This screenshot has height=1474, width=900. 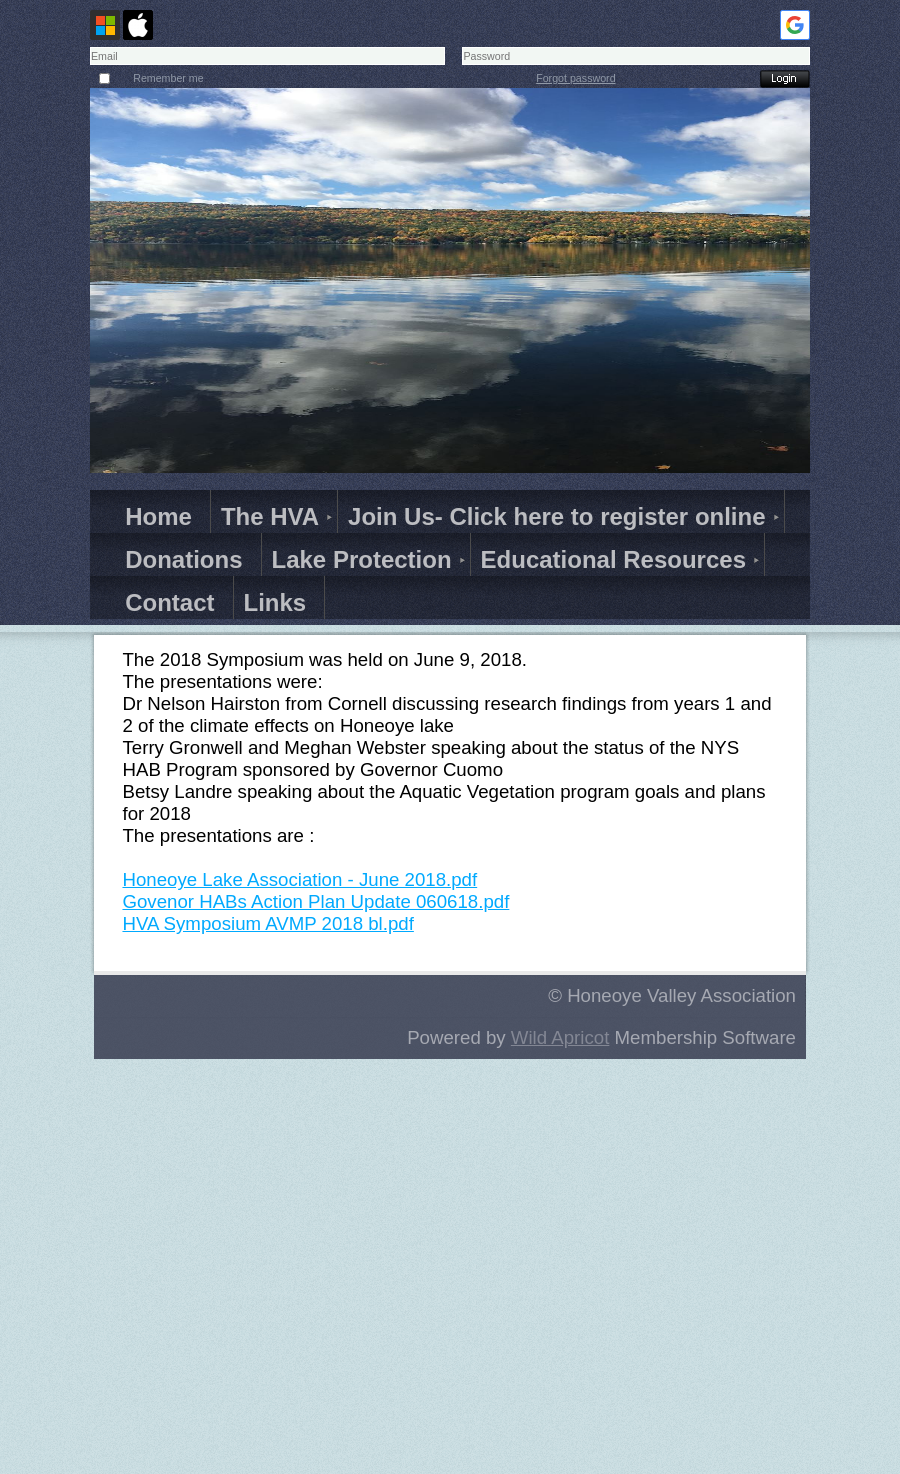 I want to click on Honeoye Lake Association - June 2018.pdf, so click(x=299, y=879).